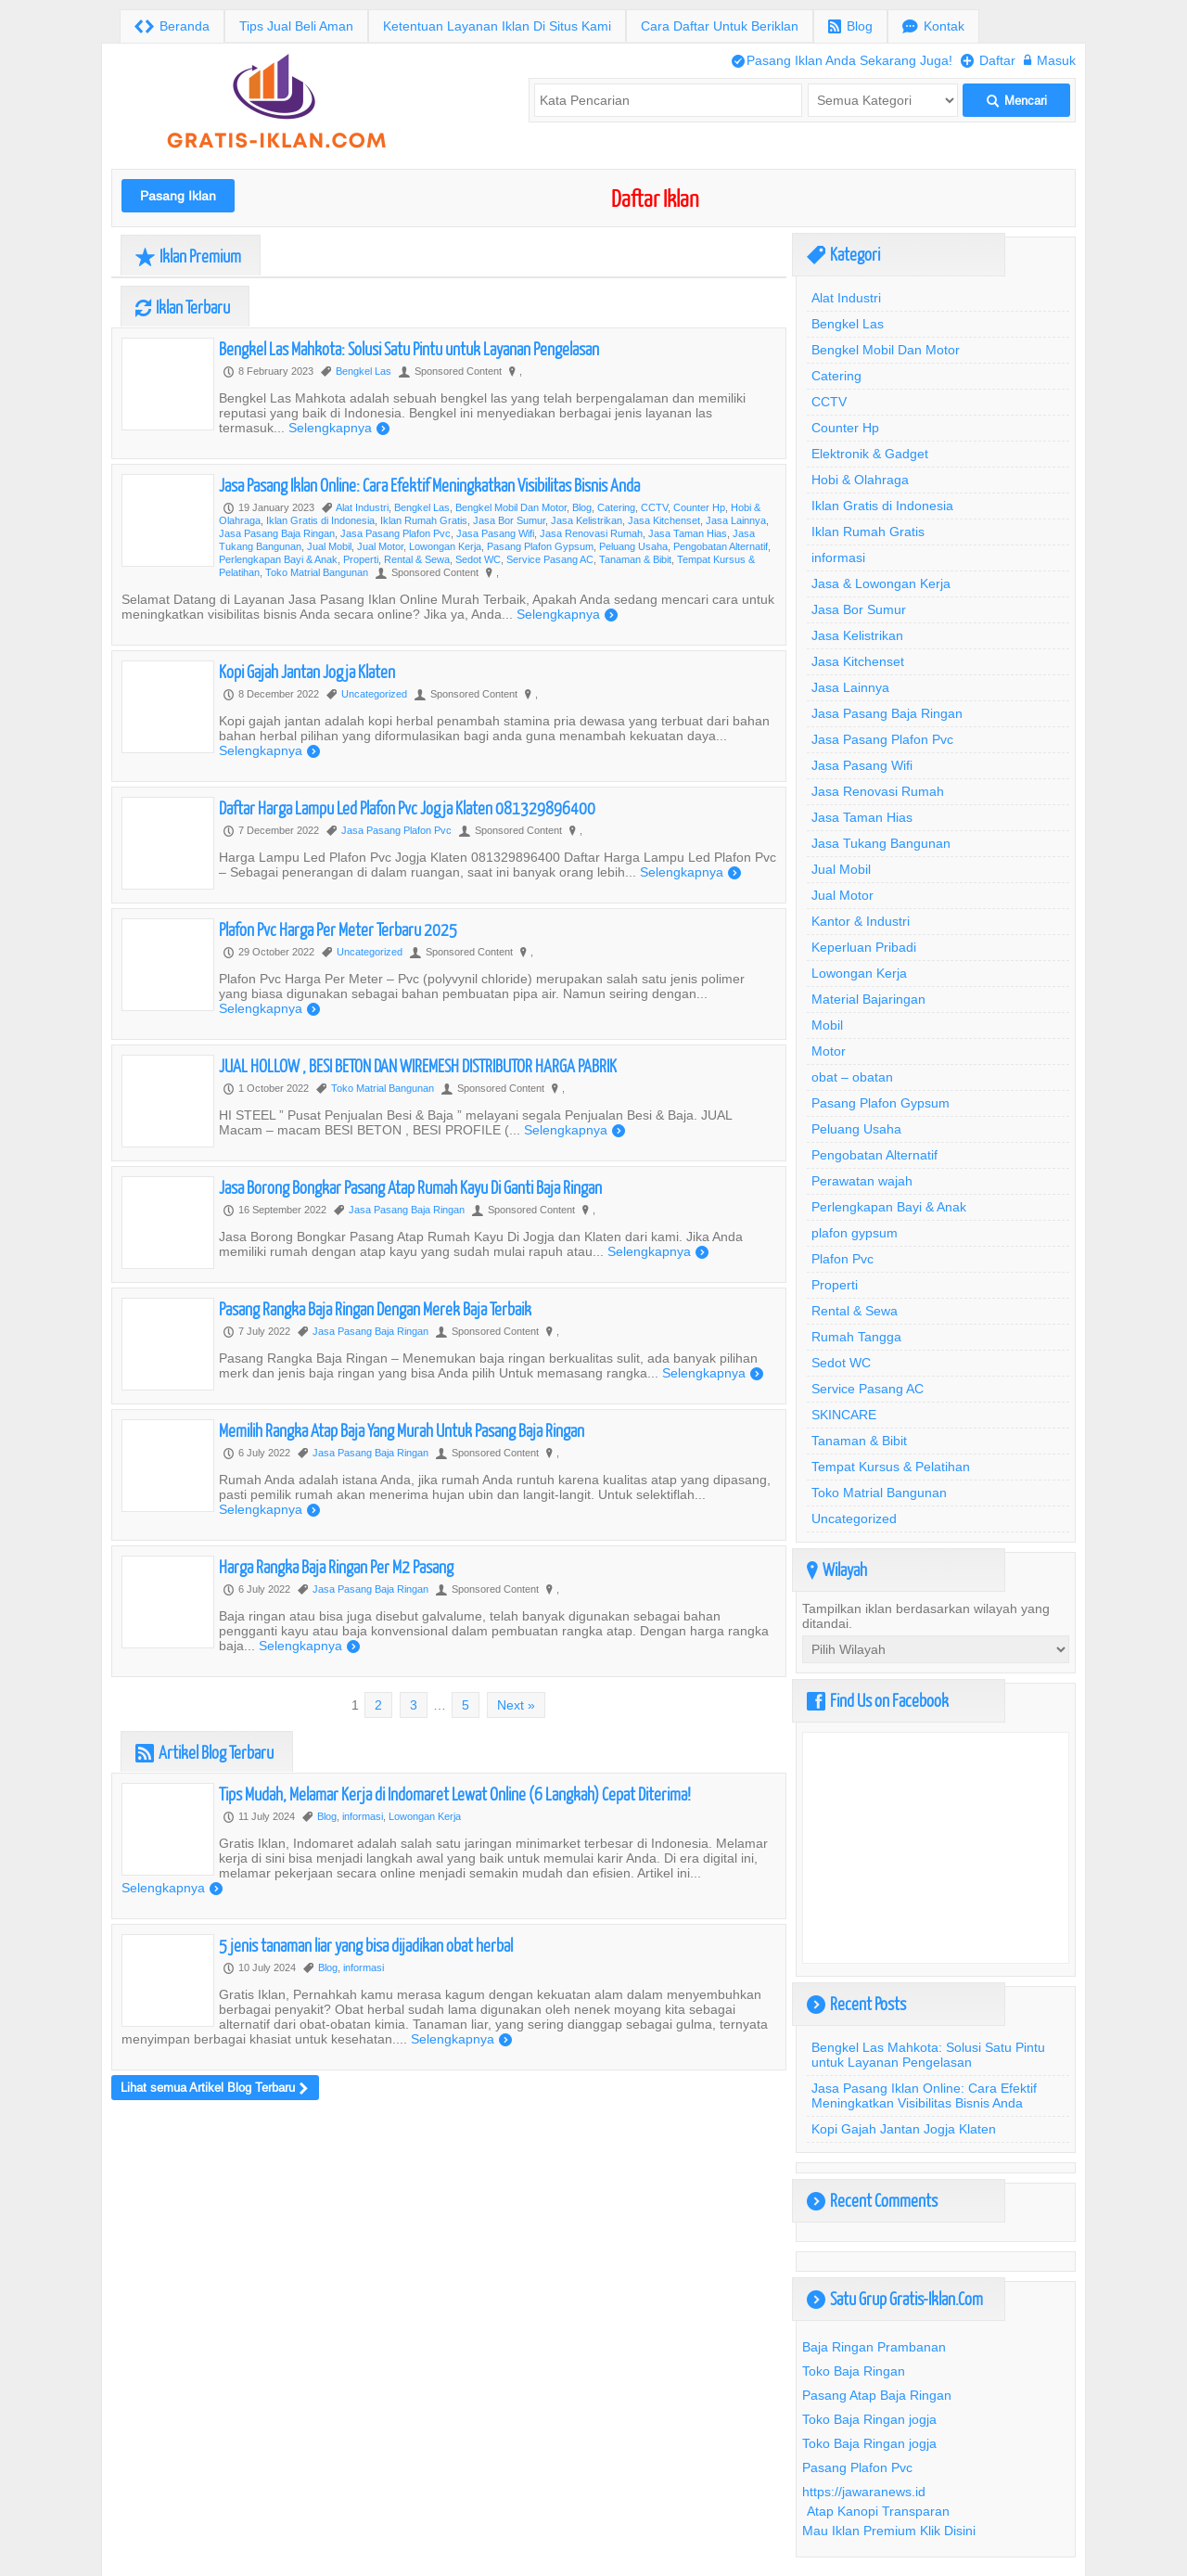 The width and height of the screenshot is (1187, 2576). I want to click on Pasang Plafon Pvc, so click(857, 2467).